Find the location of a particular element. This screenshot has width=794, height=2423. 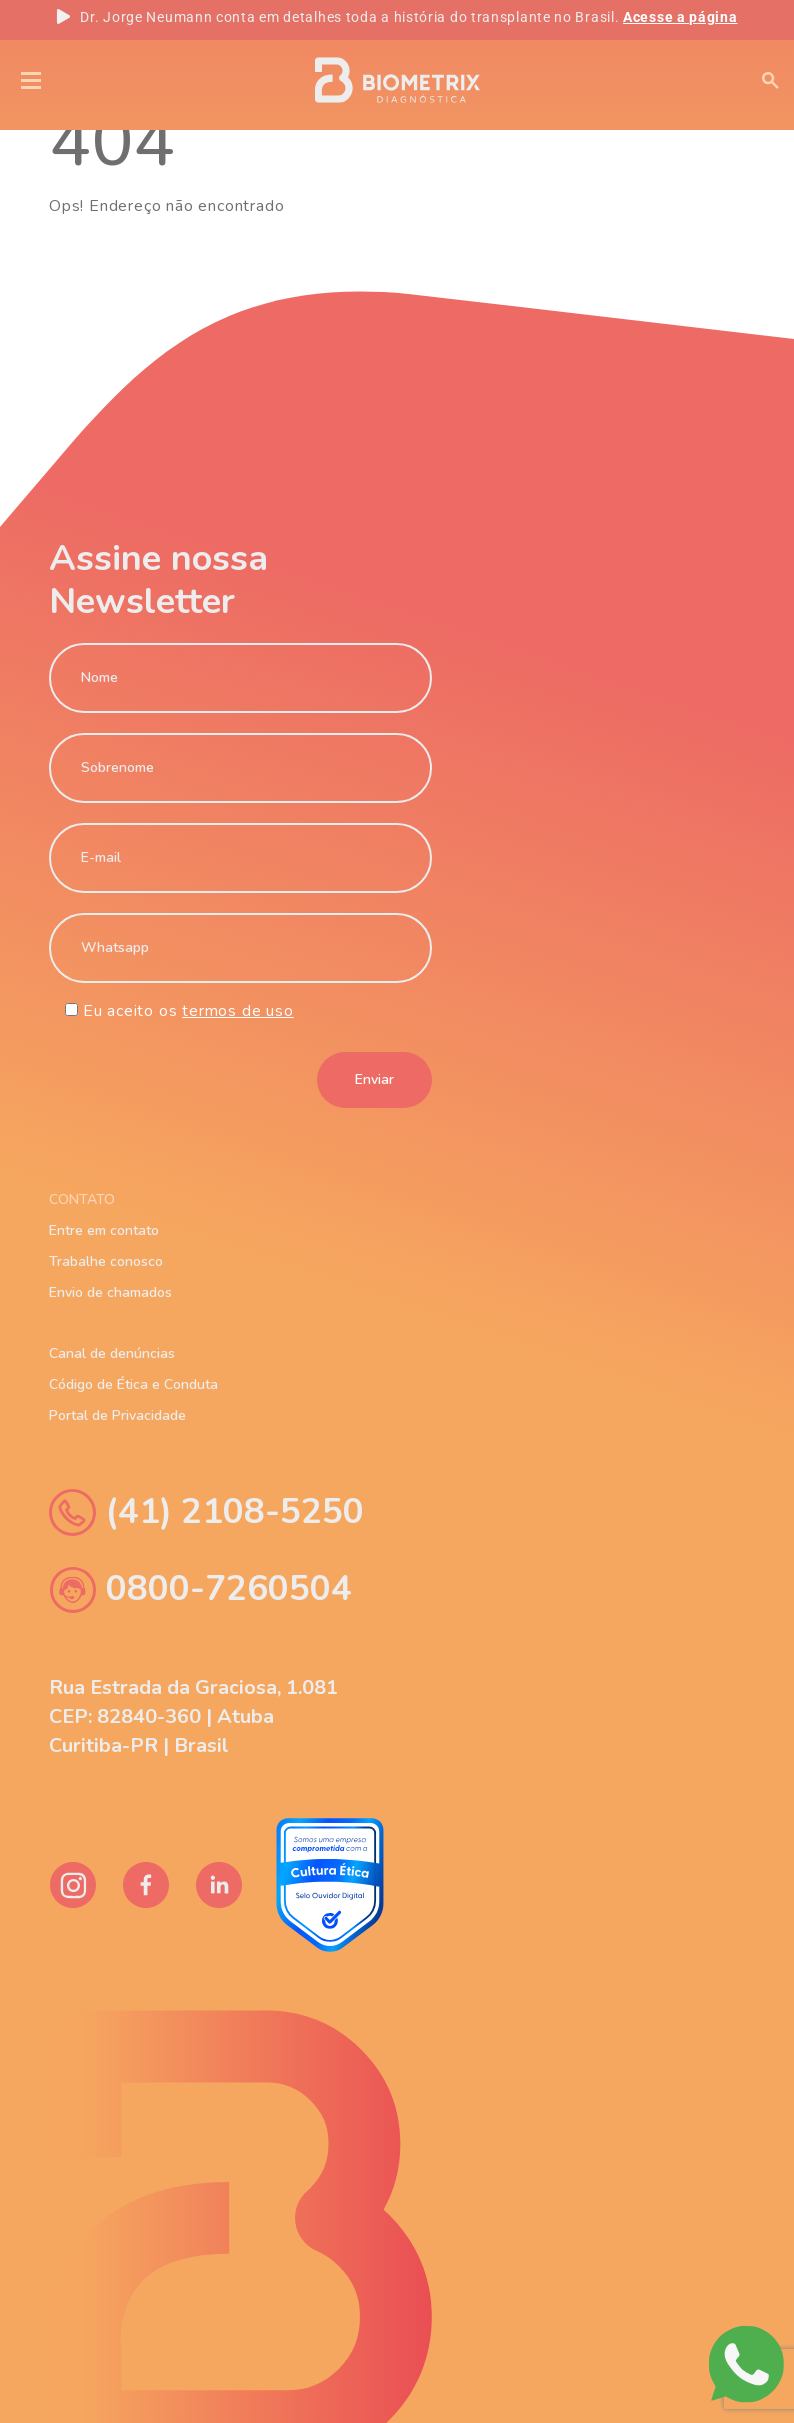

Código de Ética e Conduta is located at coordinates (133, 1385).